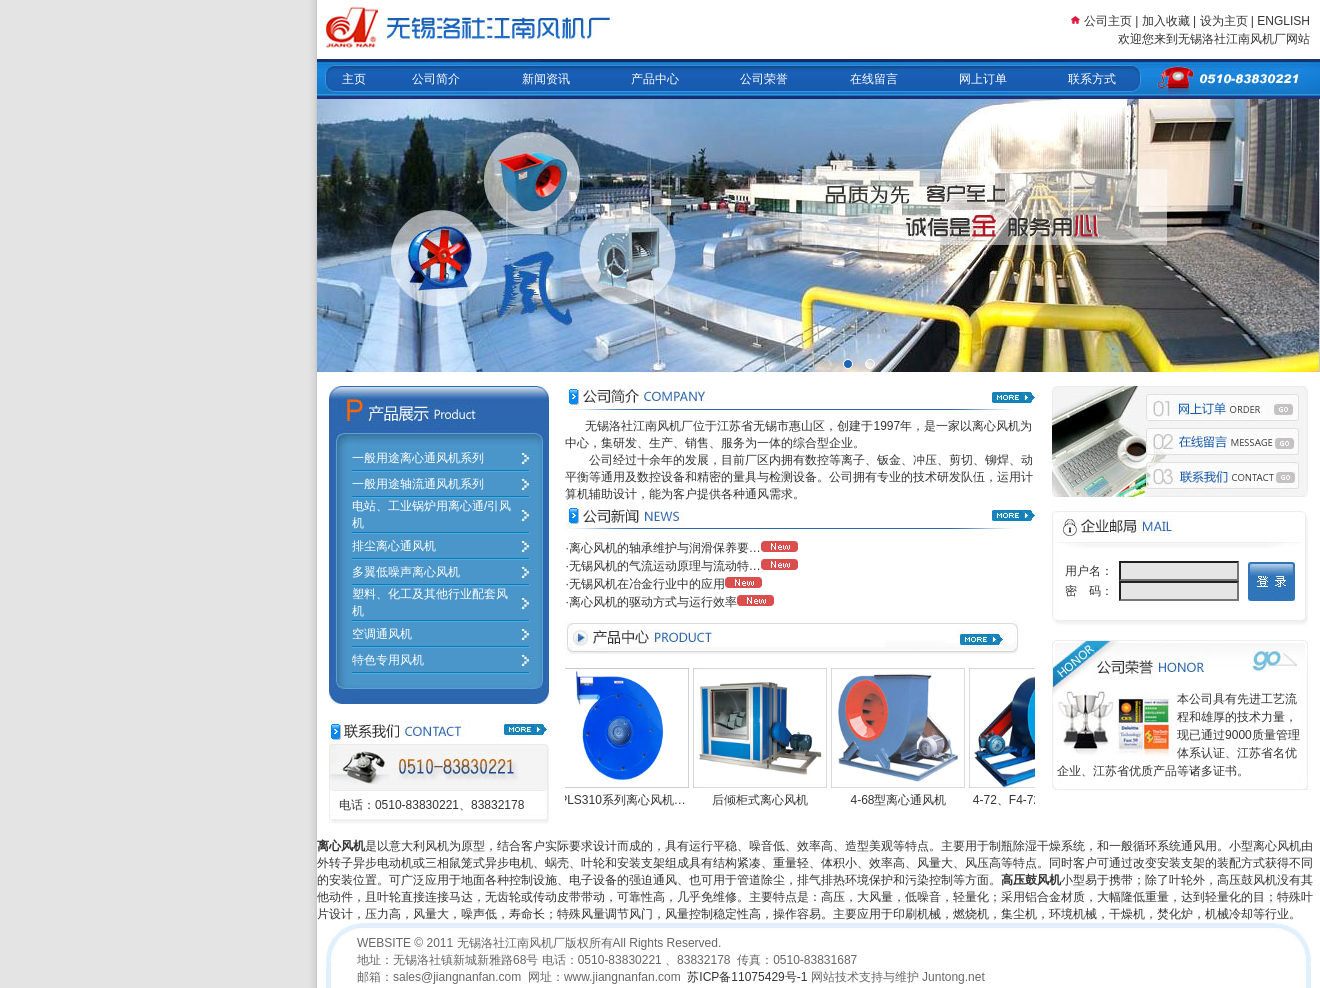 The image size is (1320, 988). Describe the element at coordinates (874, 79) in the screenshot. I see `在线留言` at that location.